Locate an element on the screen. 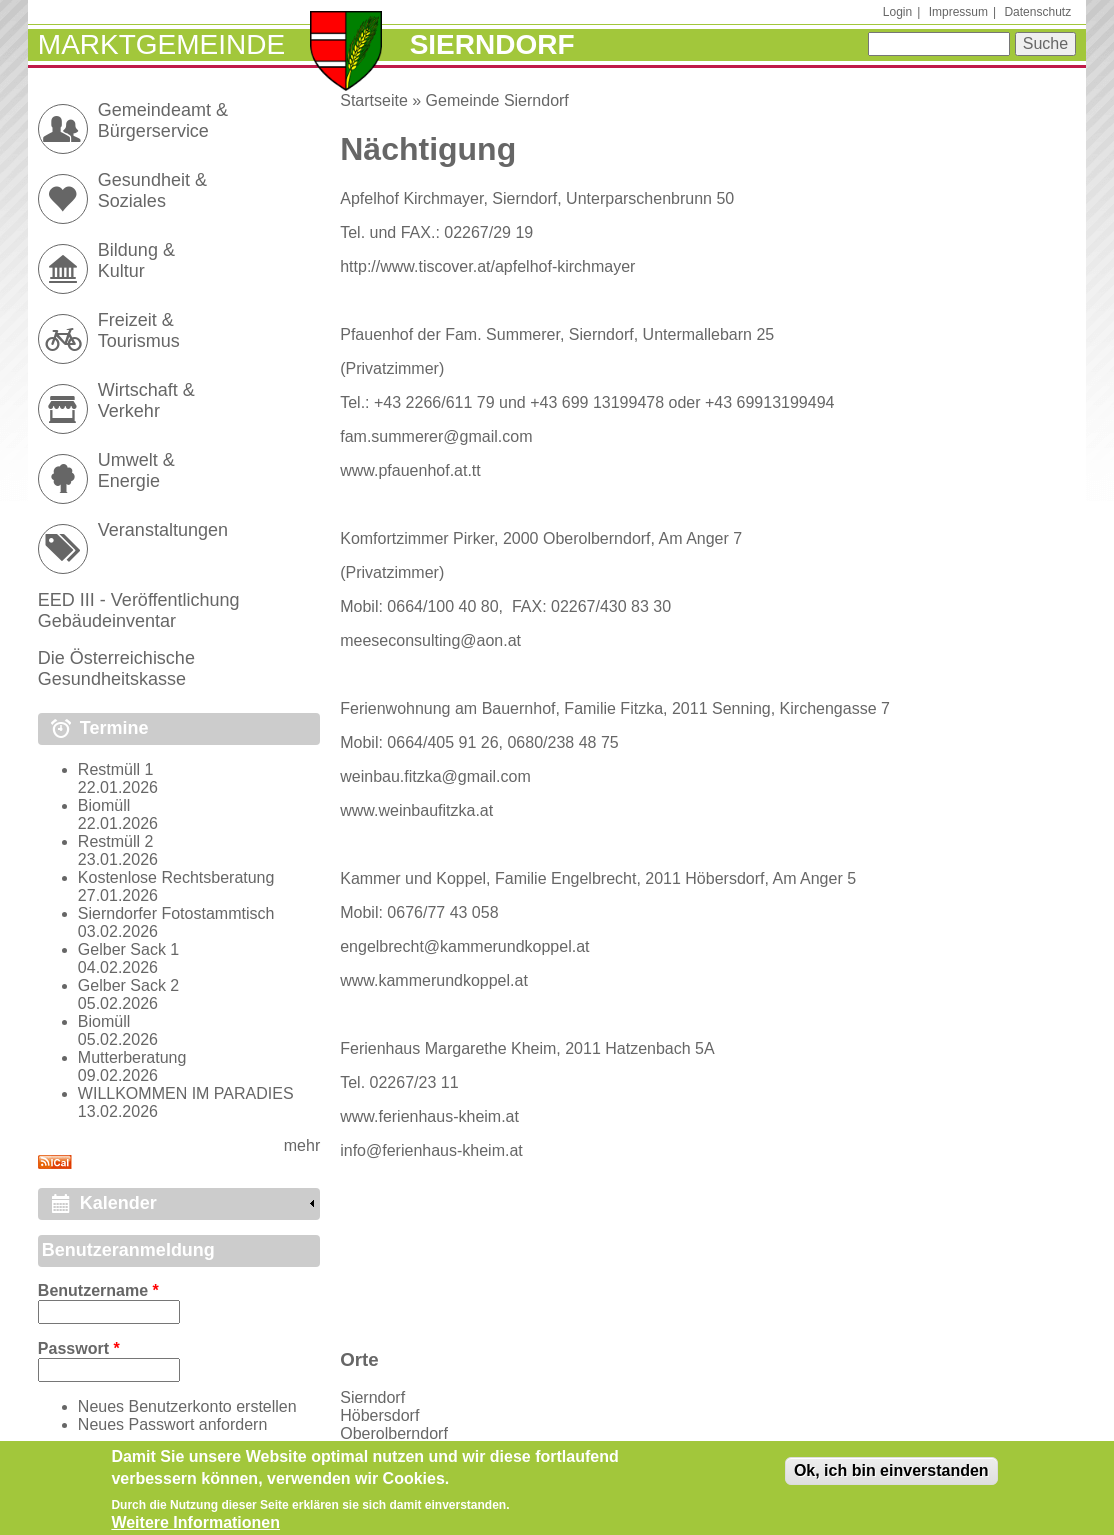 The image size is (1114, 1535). Neues Passwort anfordern is located at coordinates (172, 1424).